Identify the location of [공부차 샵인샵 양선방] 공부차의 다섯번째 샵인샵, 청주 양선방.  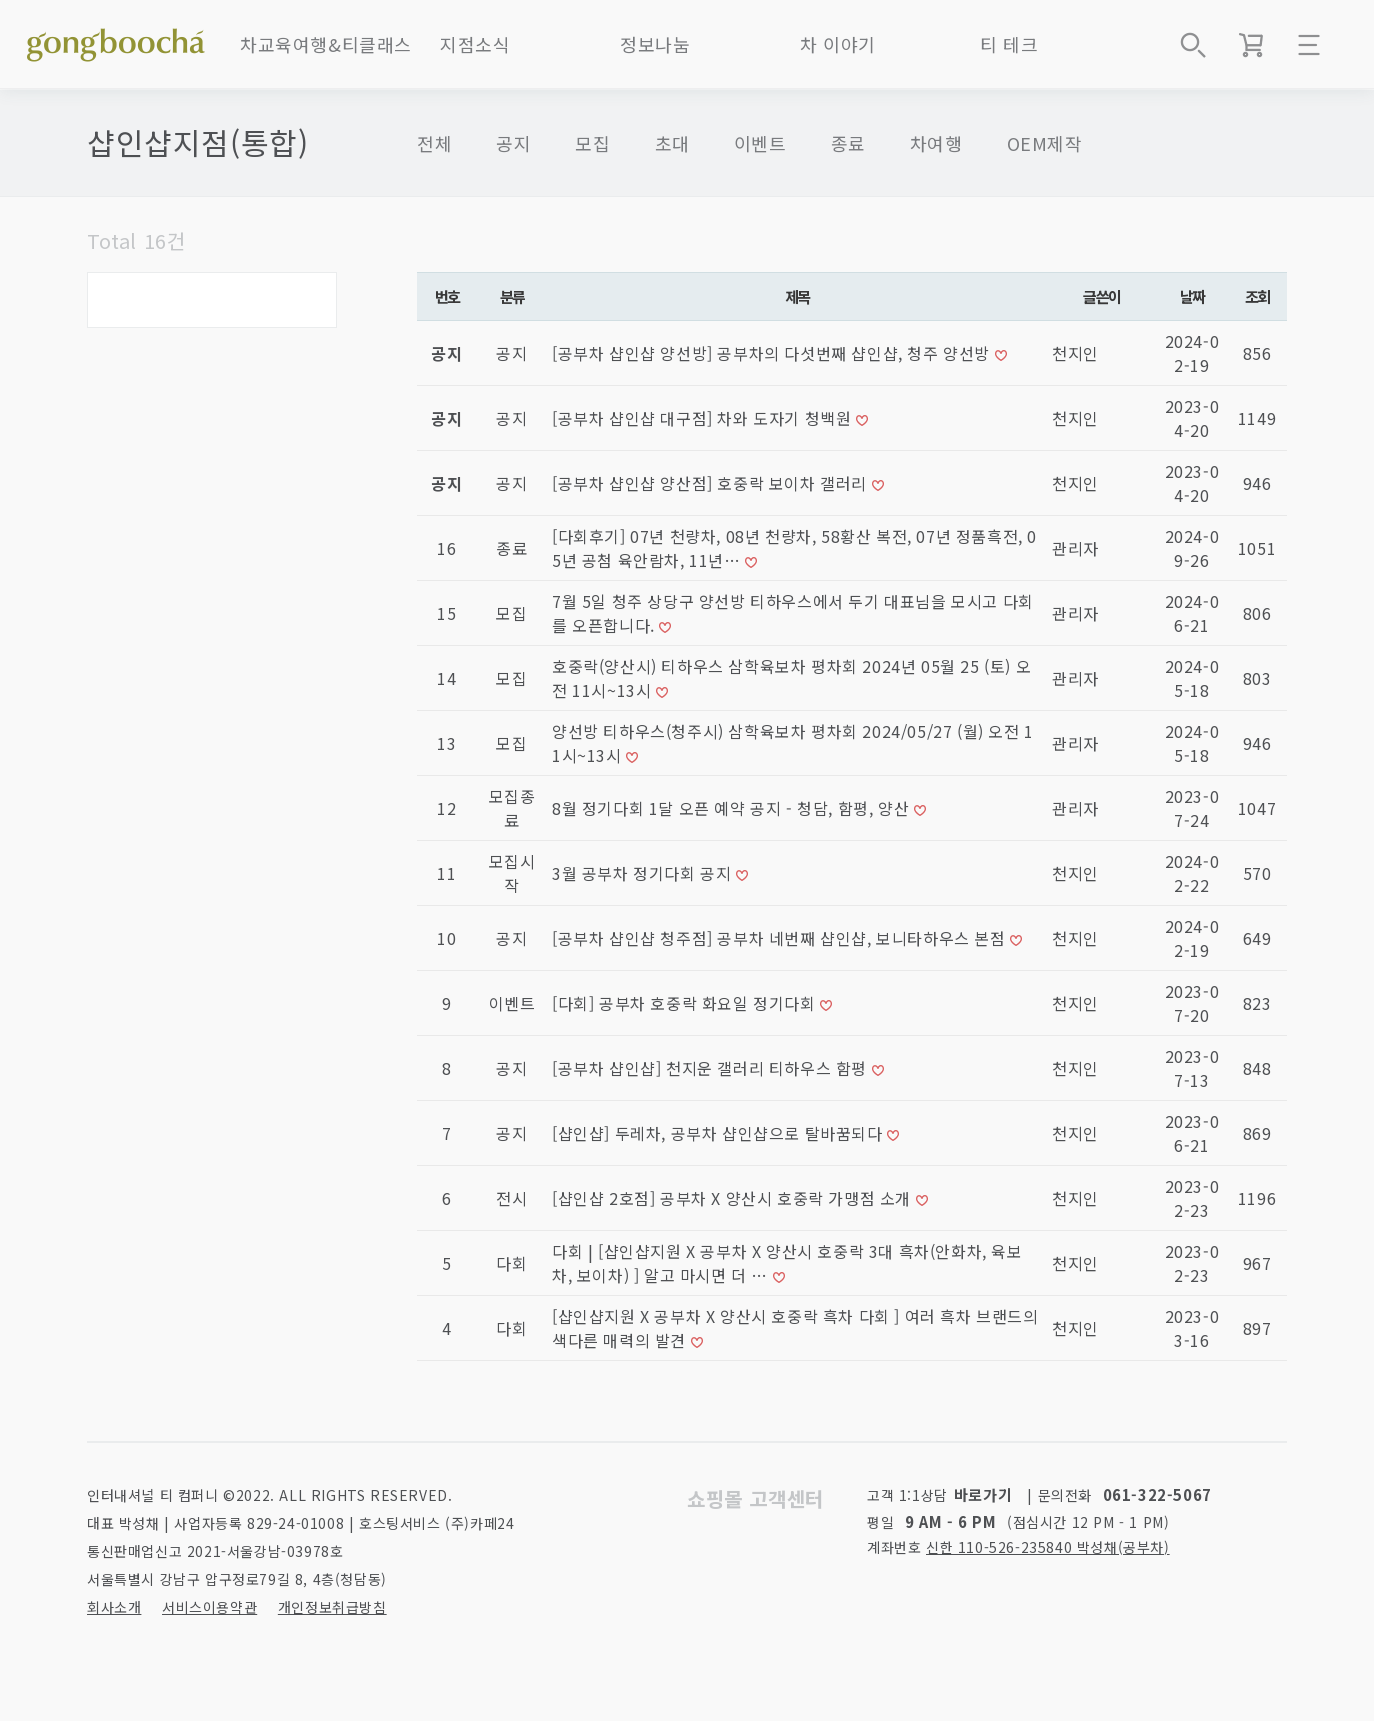
(773, 353).